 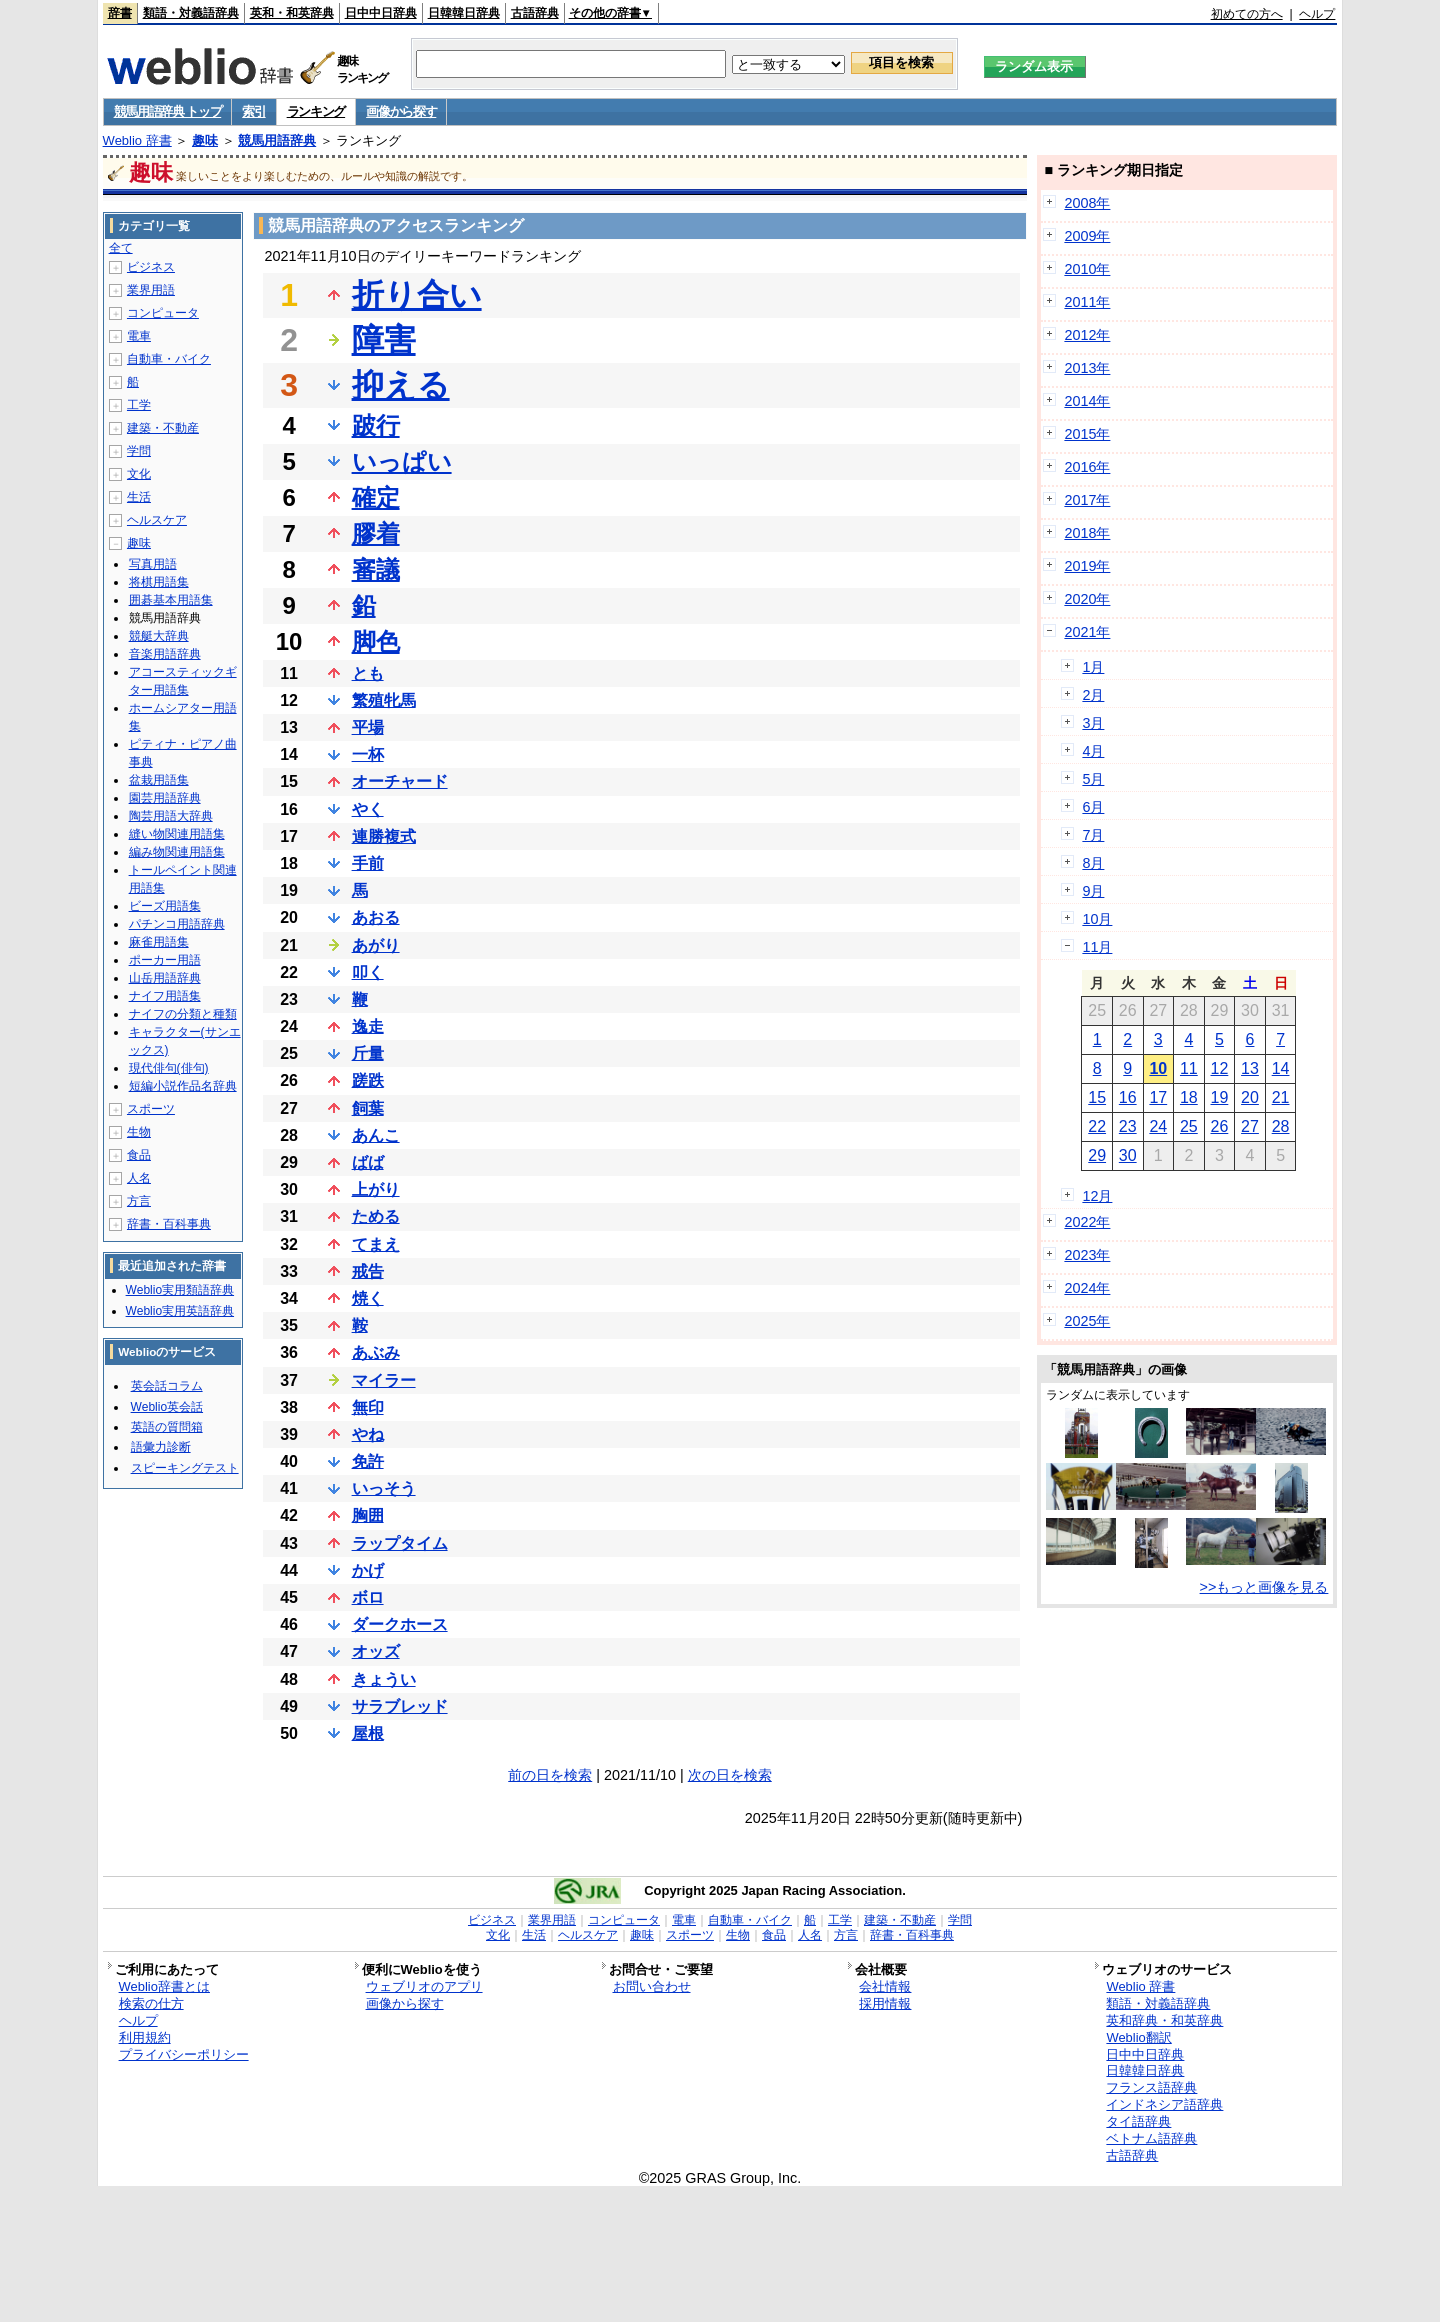 I want to click on スピーキングテスト, so click(x=185, y=1468).